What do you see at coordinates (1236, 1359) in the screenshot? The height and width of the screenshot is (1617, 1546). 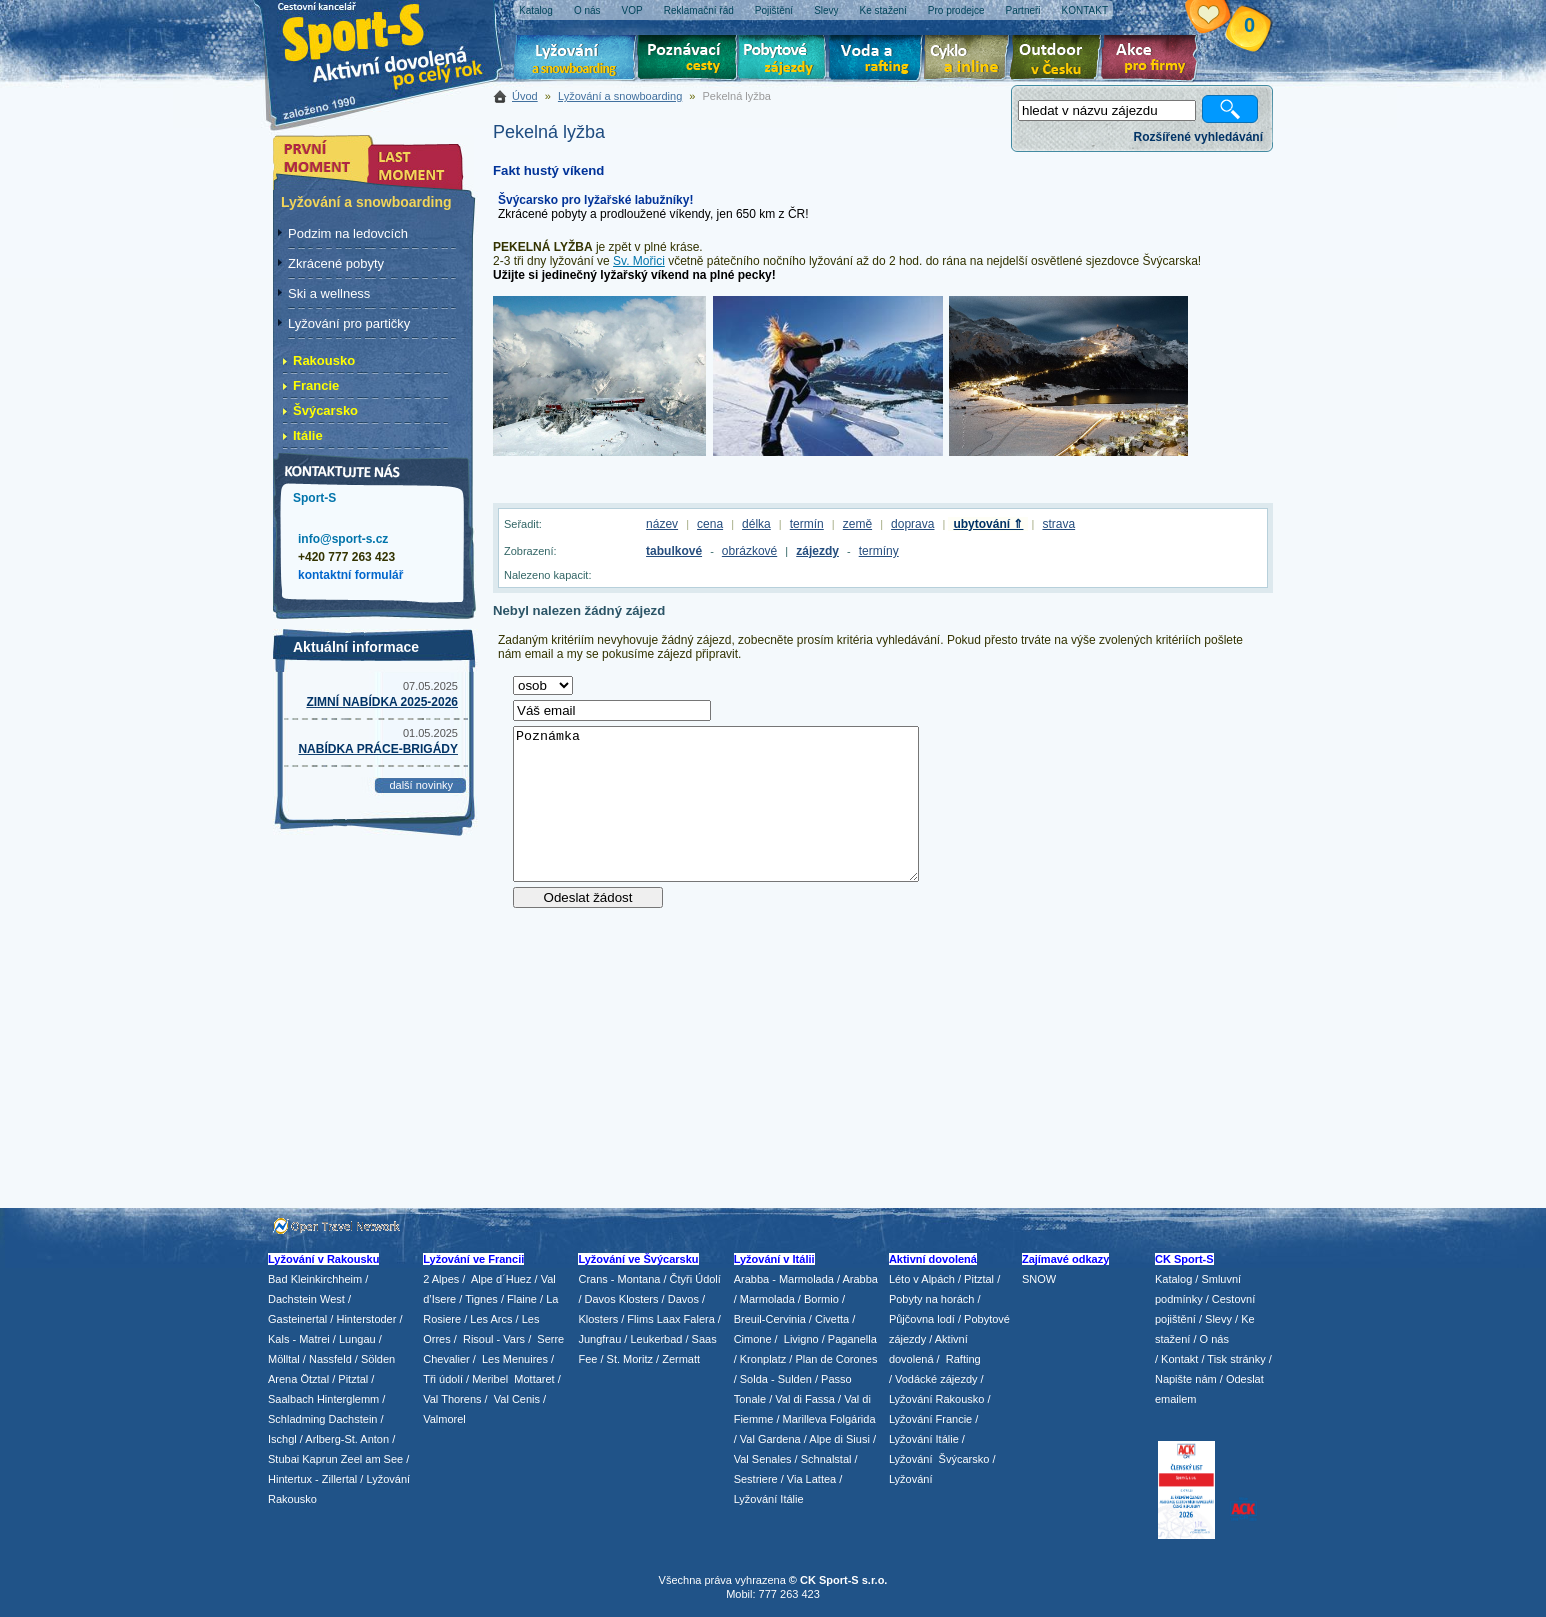 I see `Tisk stránky` at bounding box center [1236, 1359].